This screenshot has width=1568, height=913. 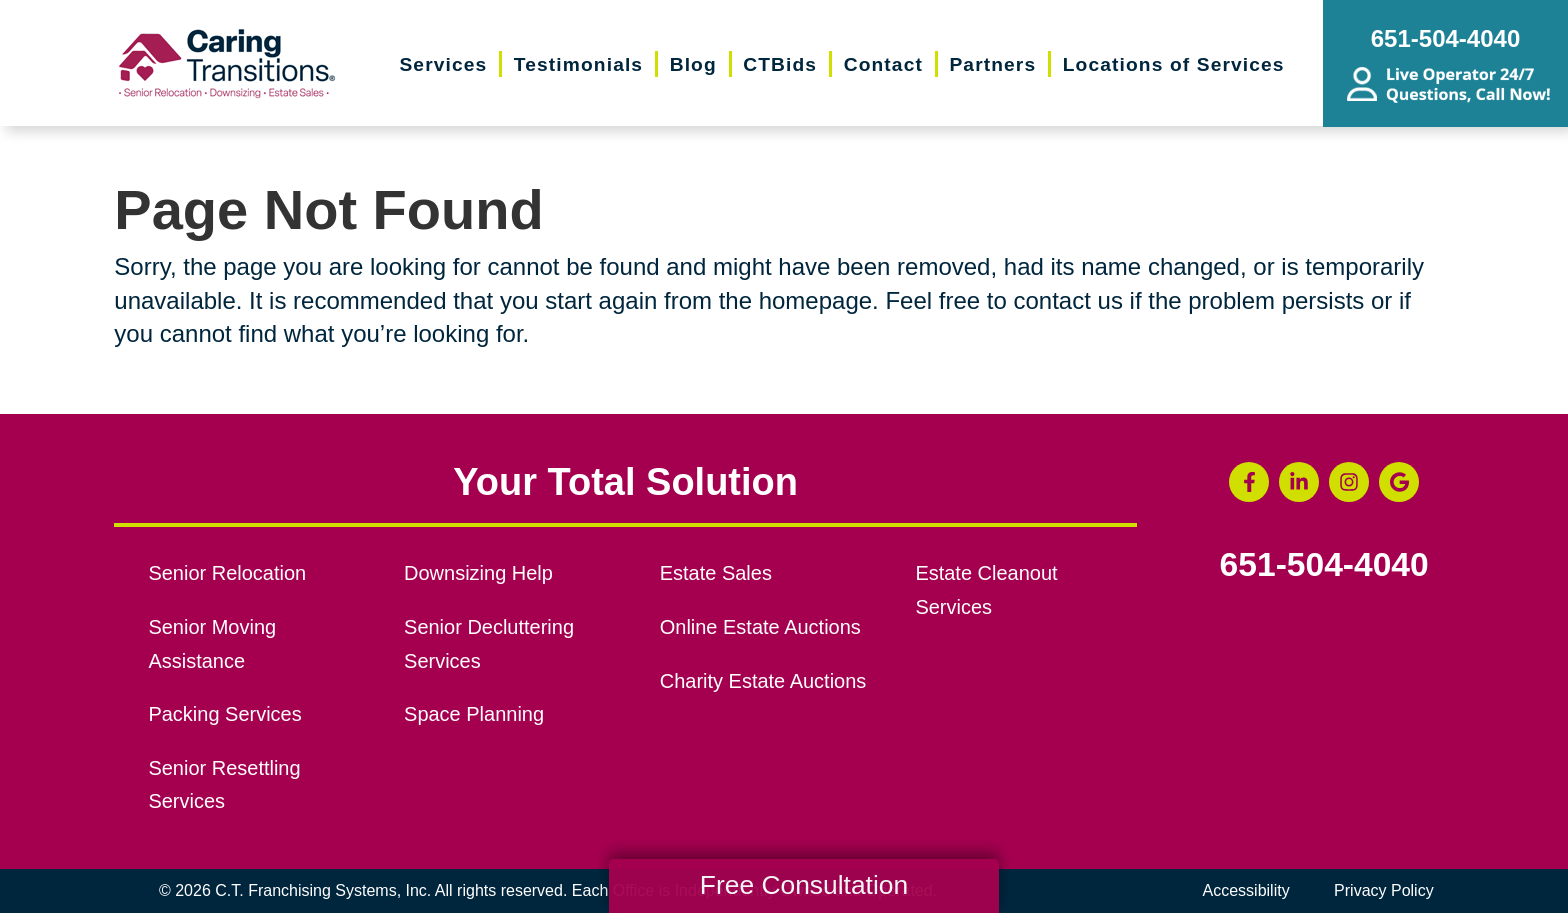 What do you see at coordinates (478, 573) in the screenshot?
I see `Downsizing Help` at bounding box center [478, 573].